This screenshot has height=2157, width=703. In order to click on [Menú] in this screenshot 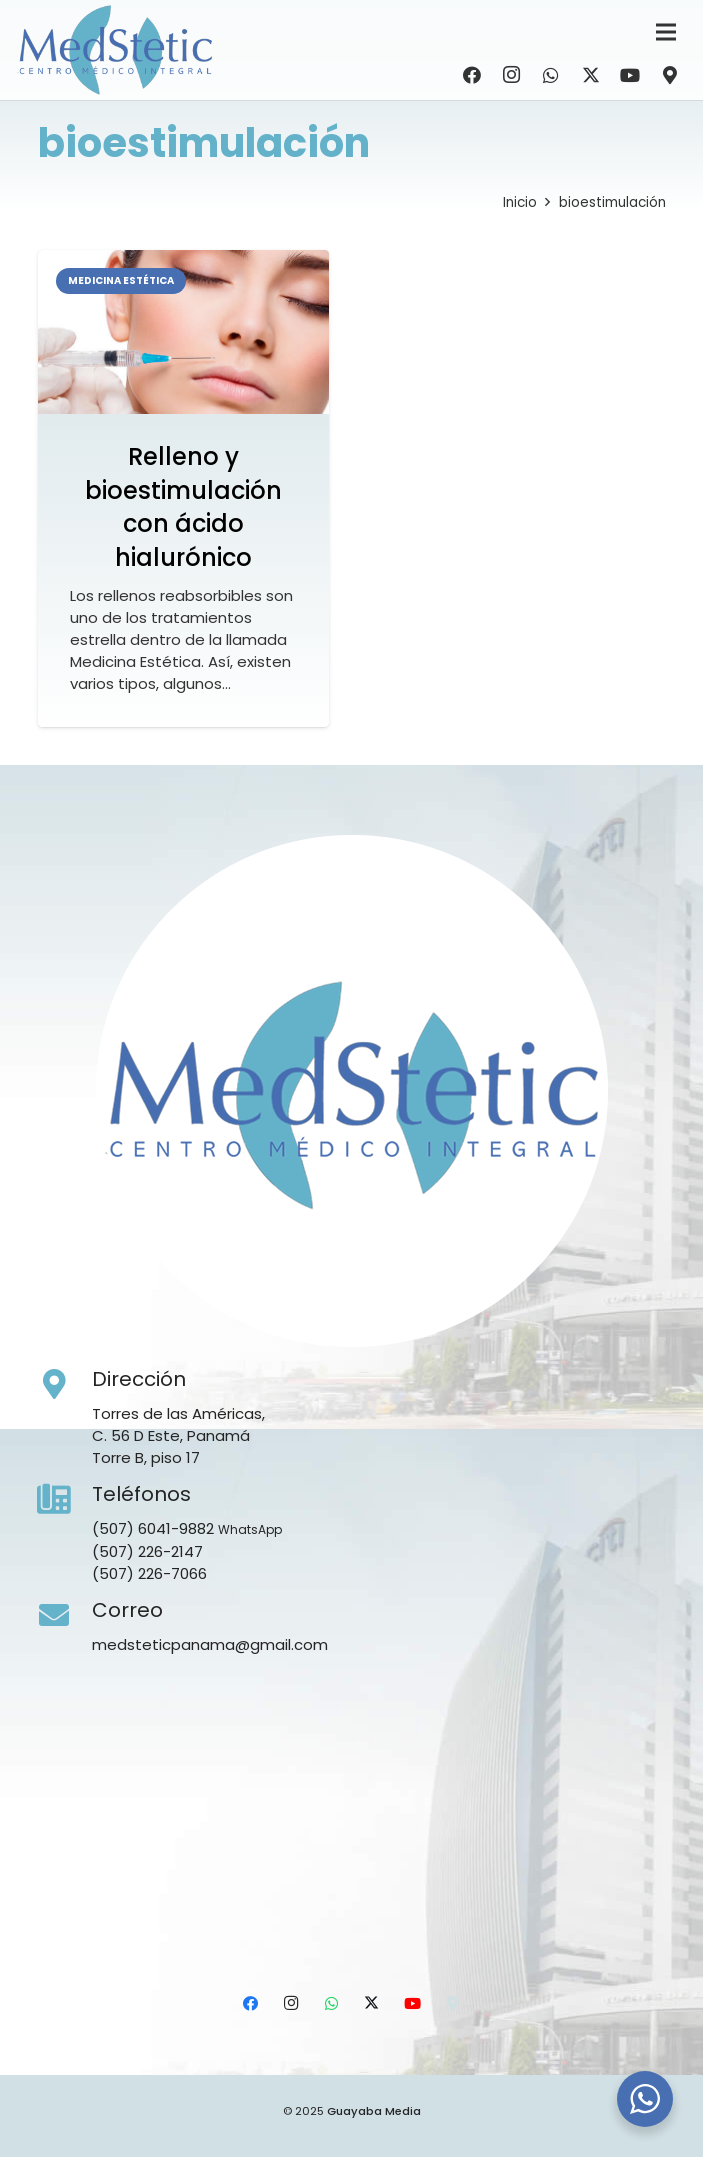, I will do `click(666, 32)`.